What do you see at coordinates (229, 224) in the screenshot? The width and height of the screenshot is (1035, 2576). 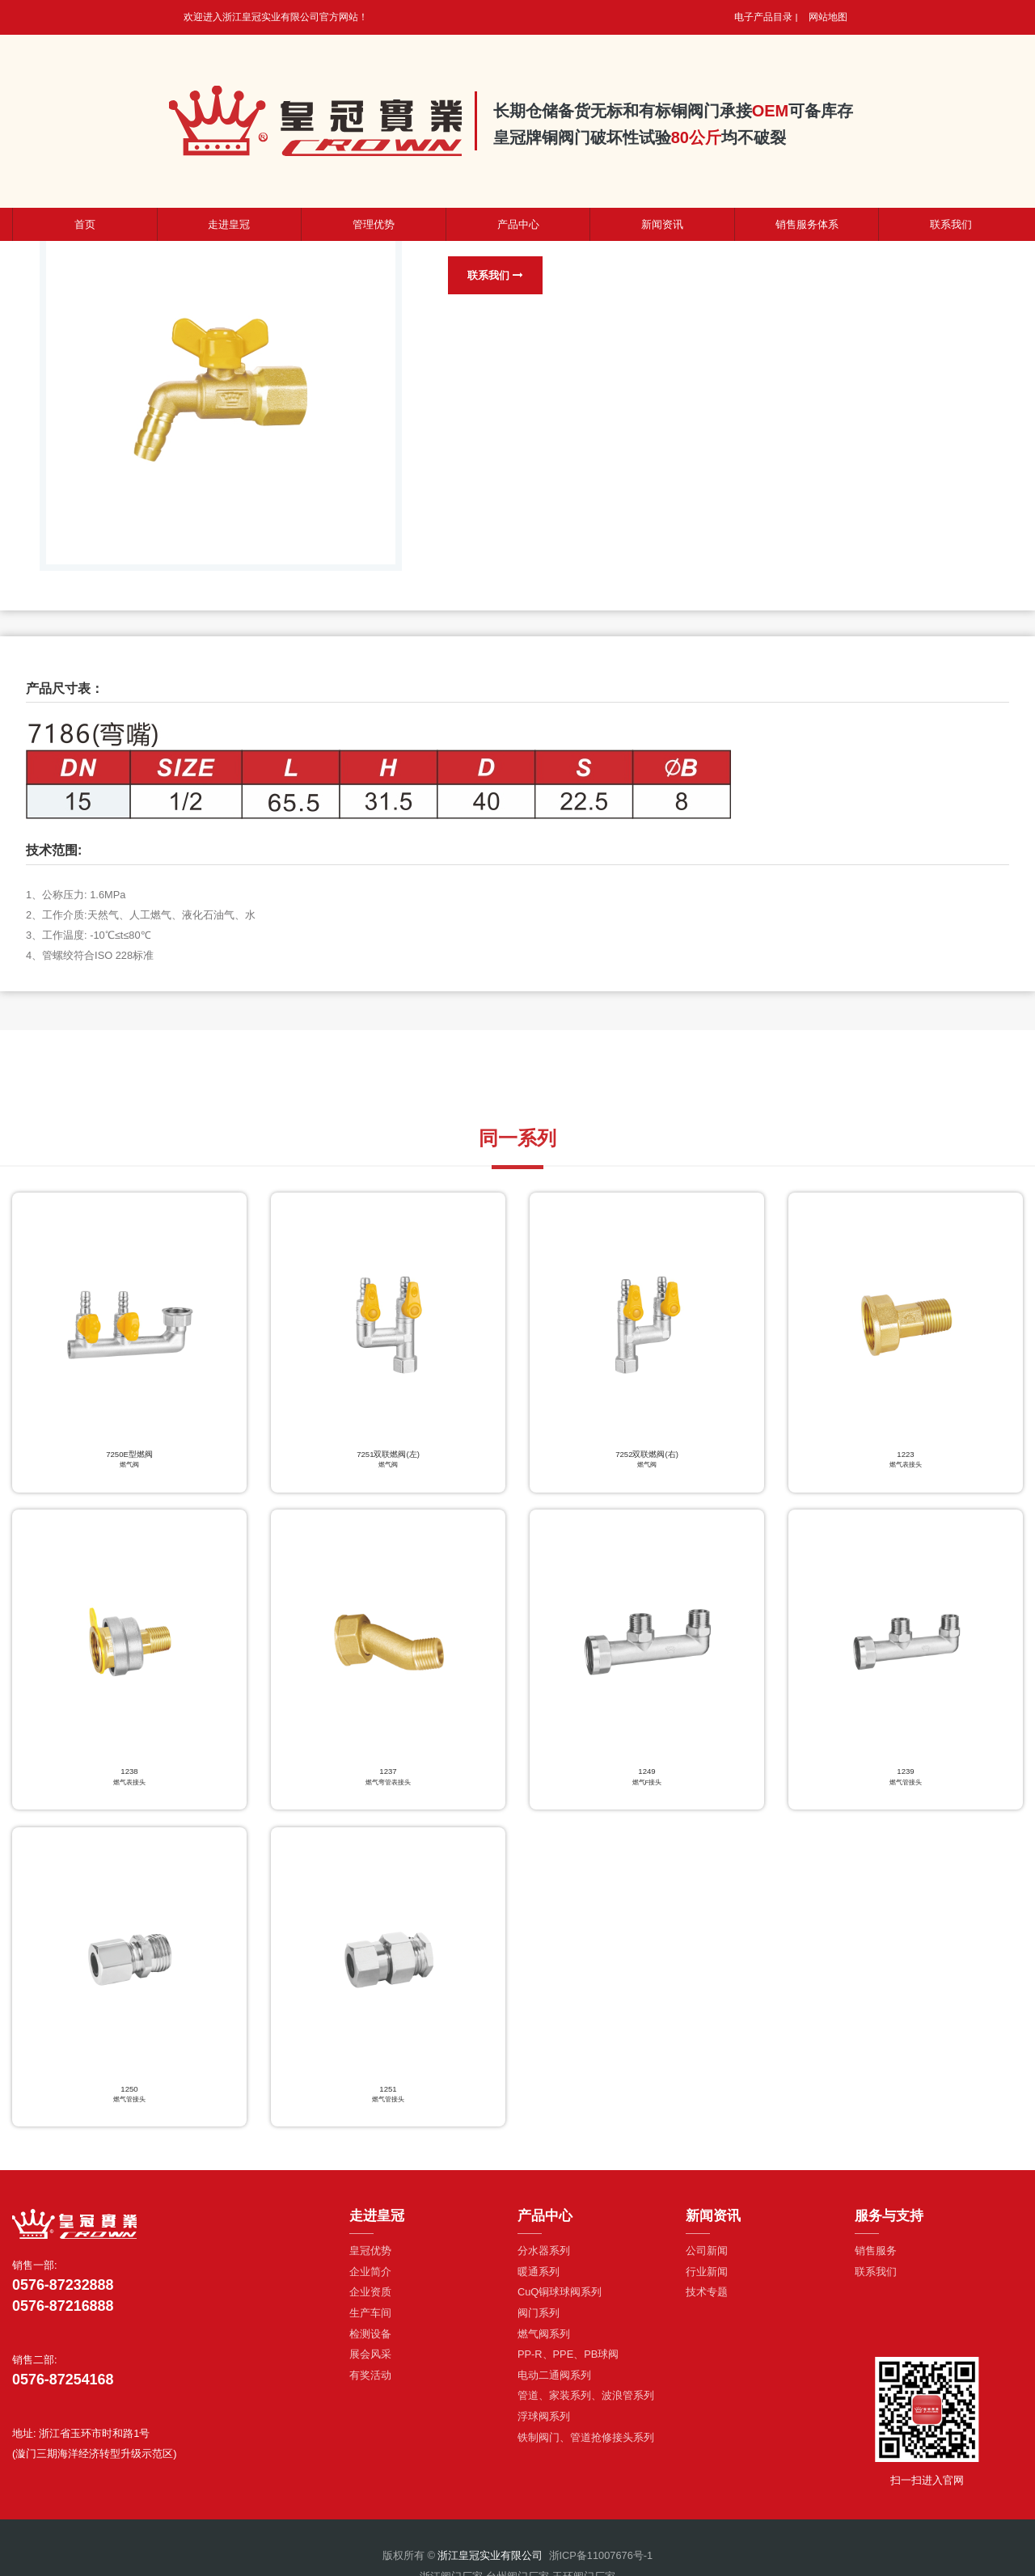 I see `走进皇冠` at bounding box center [229, 224].